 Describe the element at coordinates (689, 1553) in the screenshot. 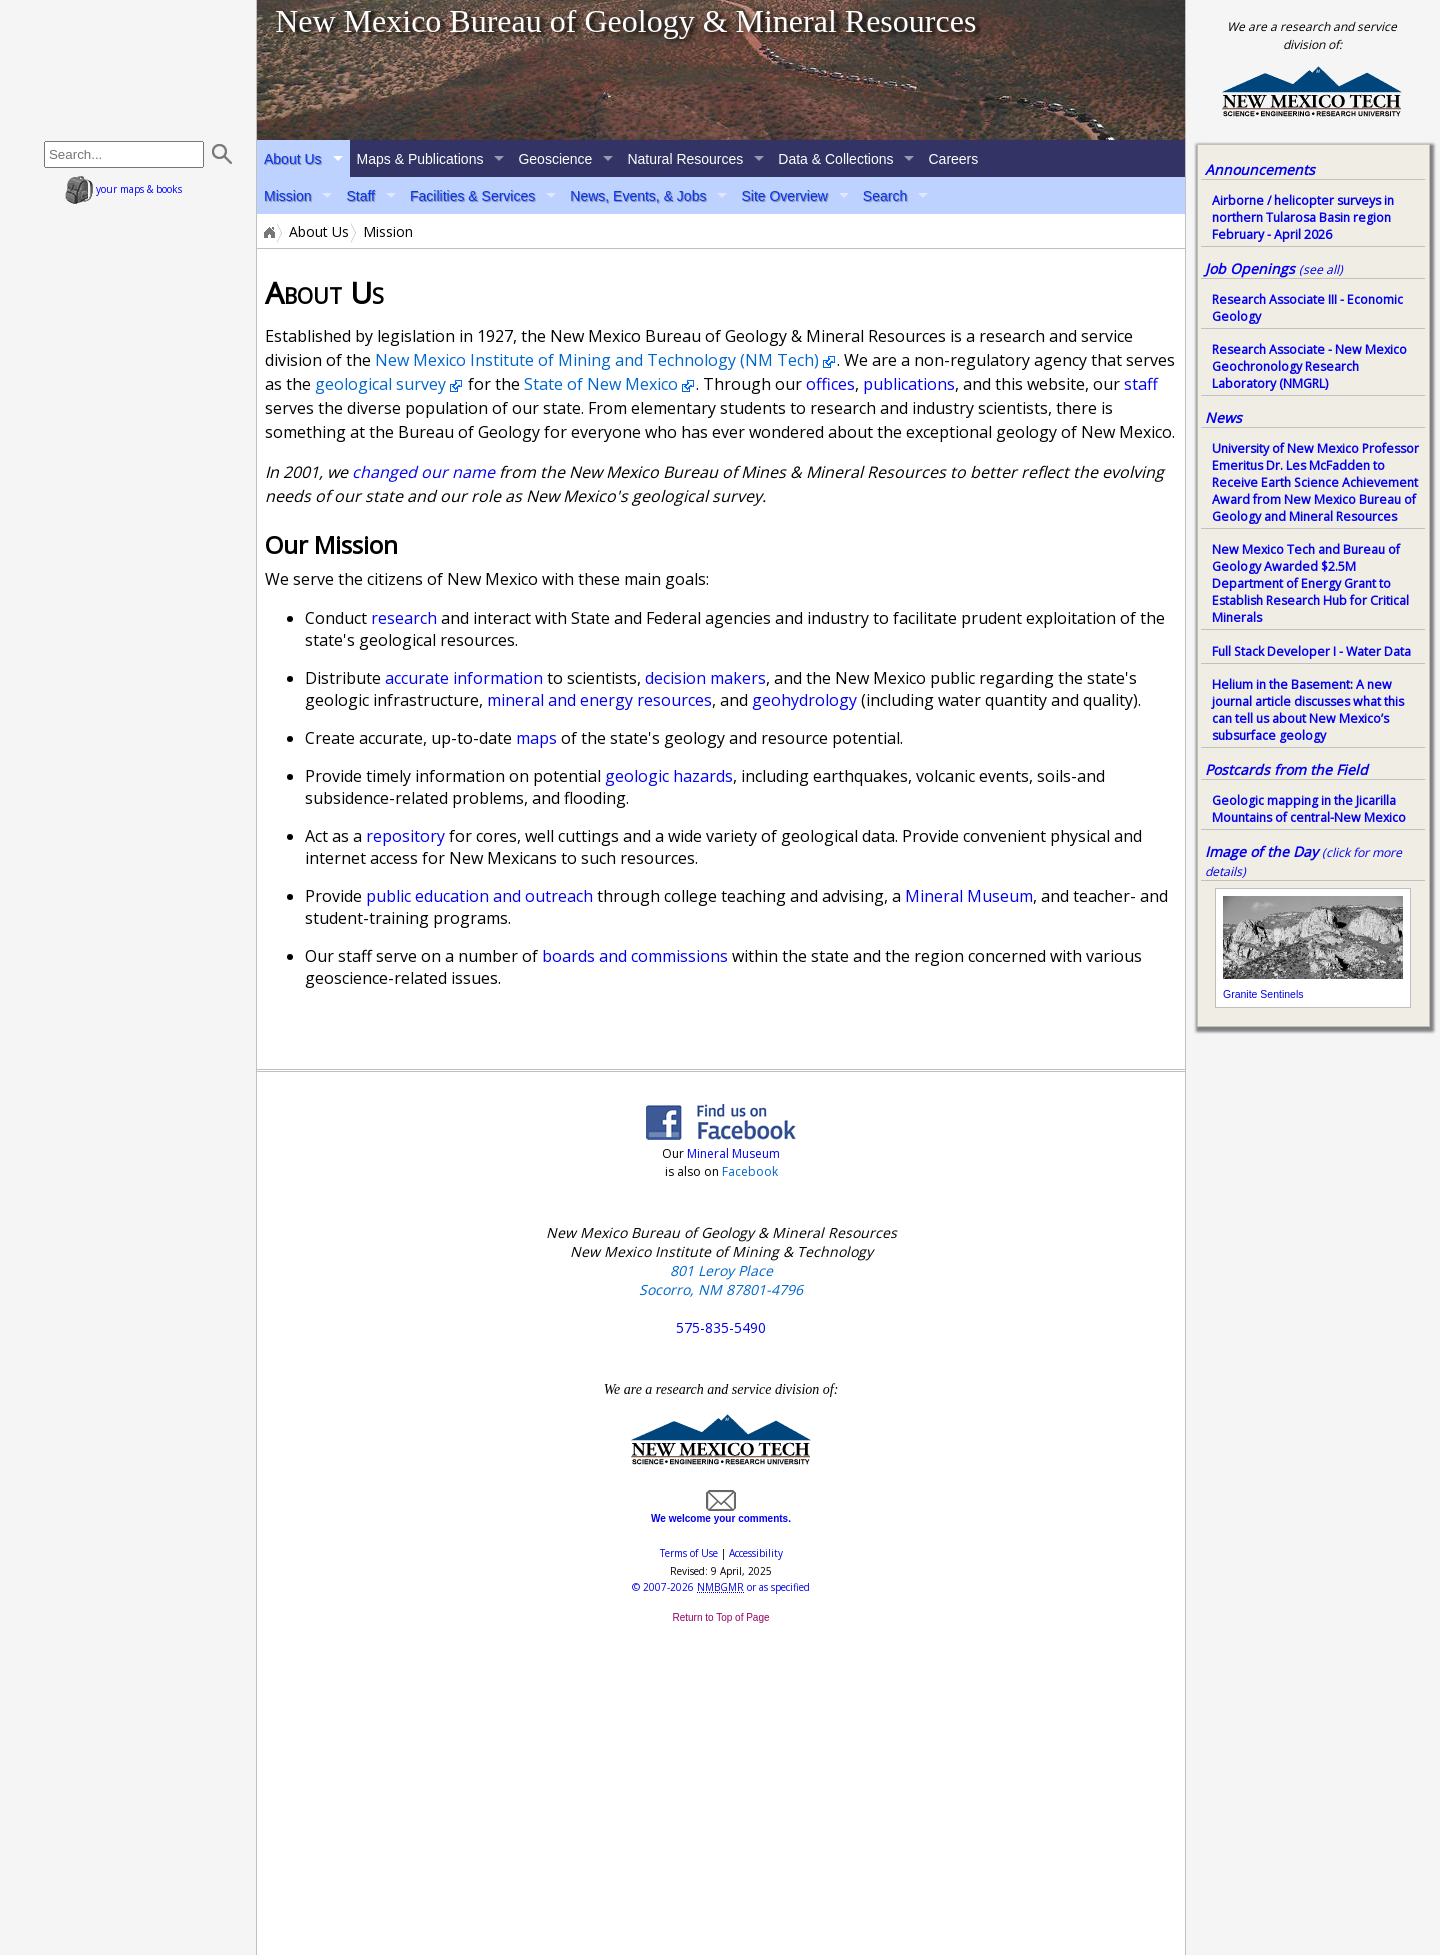

I see `Terms of Use` at that location.